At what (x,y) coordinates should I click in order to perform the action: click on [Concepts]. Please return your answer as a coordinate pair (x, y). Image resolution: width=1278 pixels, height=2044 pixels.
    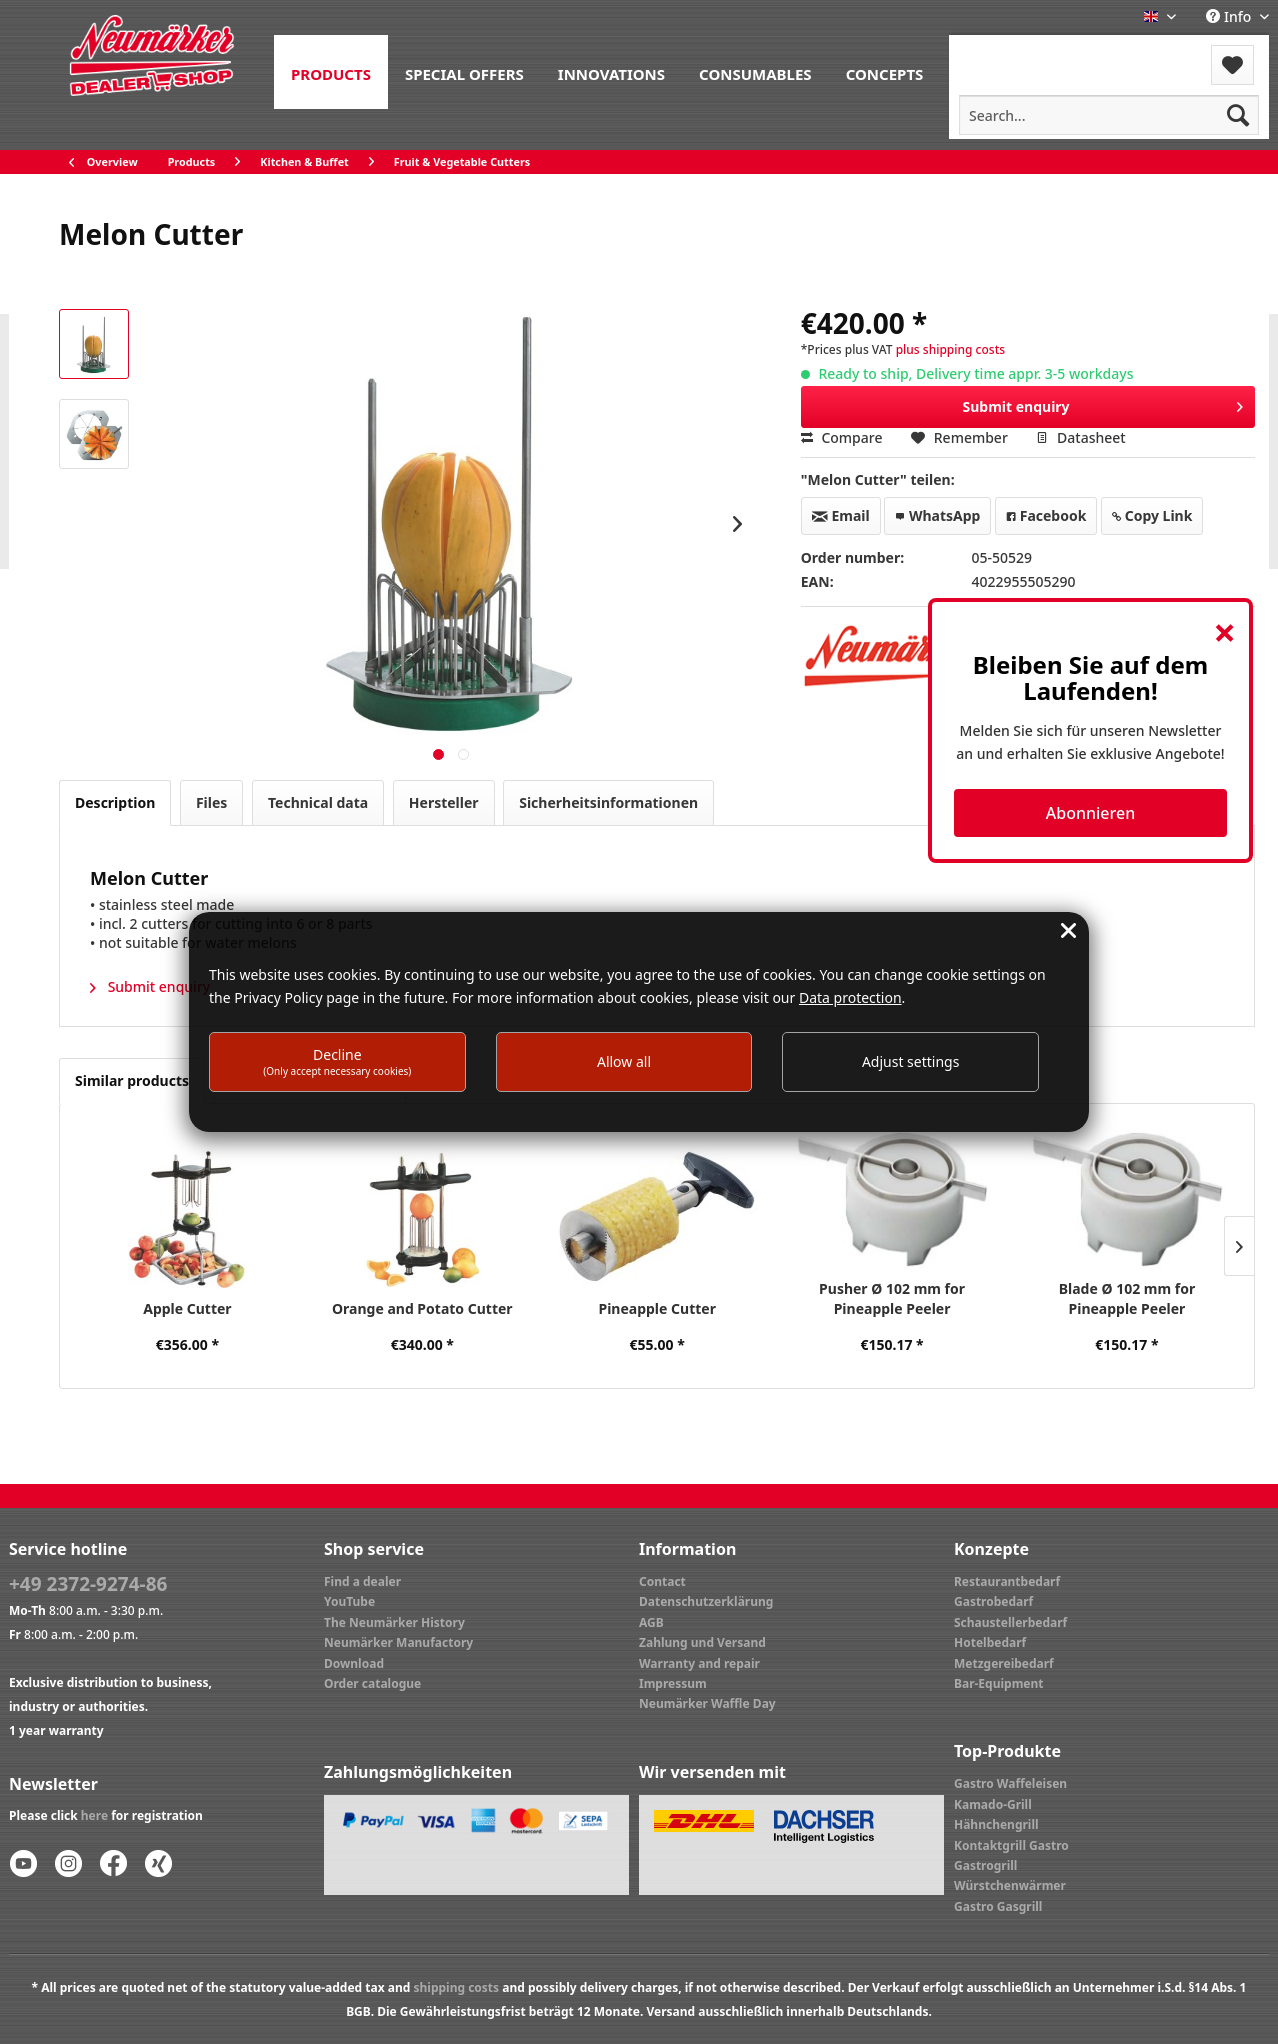
    Looking at the image, I should click on (885, 72).